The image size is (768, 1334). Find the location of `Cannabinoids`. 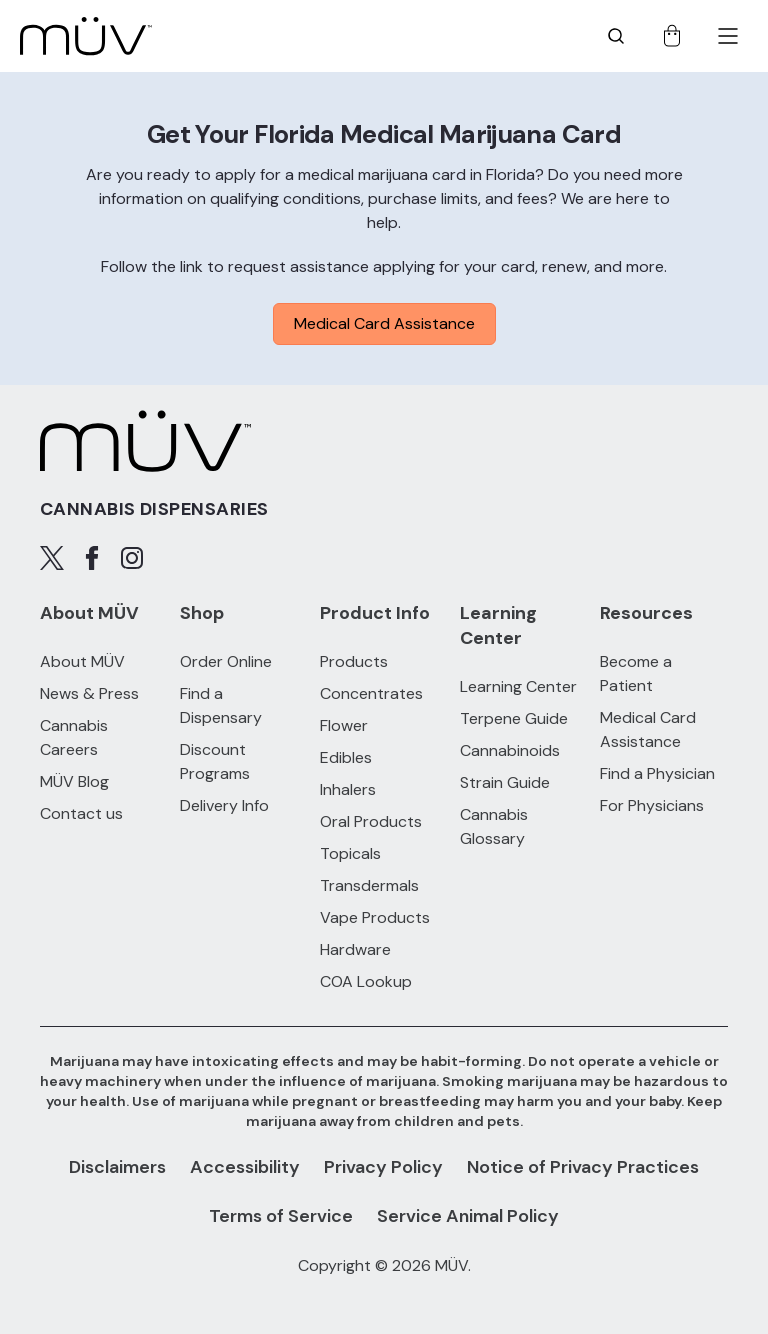

Cannabinoids is located at coordinates (510, 750).